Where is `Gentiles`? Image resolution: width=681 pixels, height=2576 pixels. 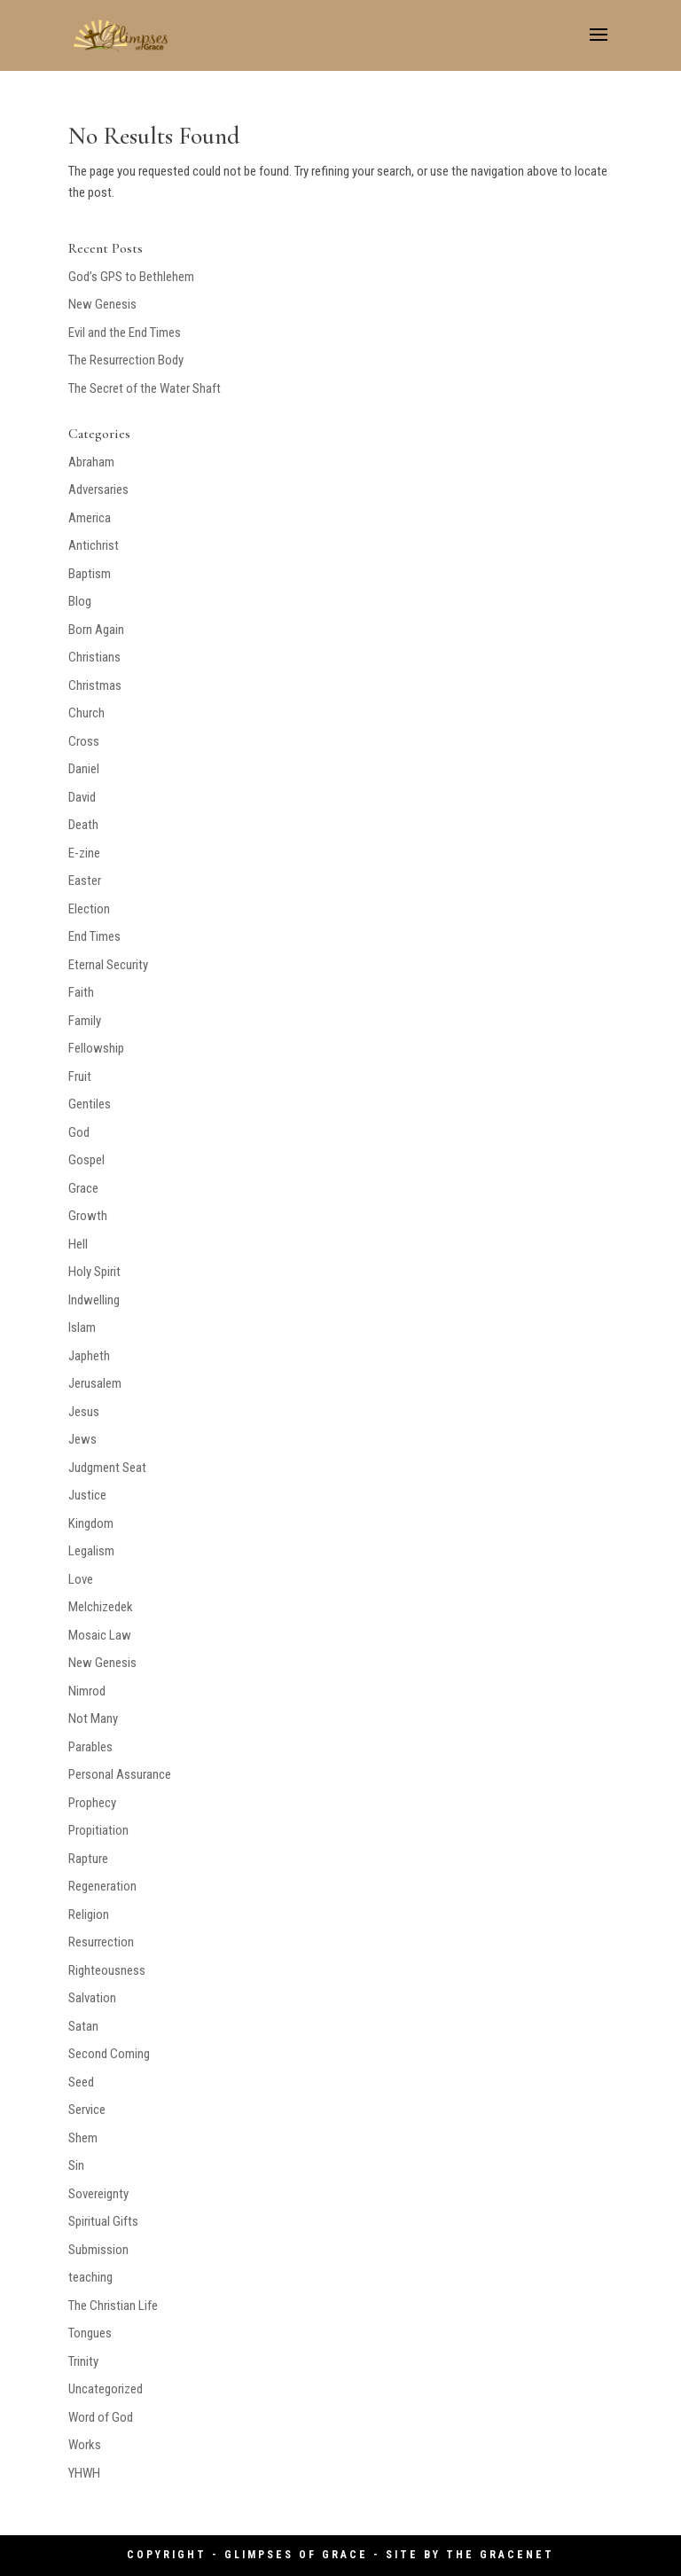 Gentiles is located at coordinates (89, 1104).